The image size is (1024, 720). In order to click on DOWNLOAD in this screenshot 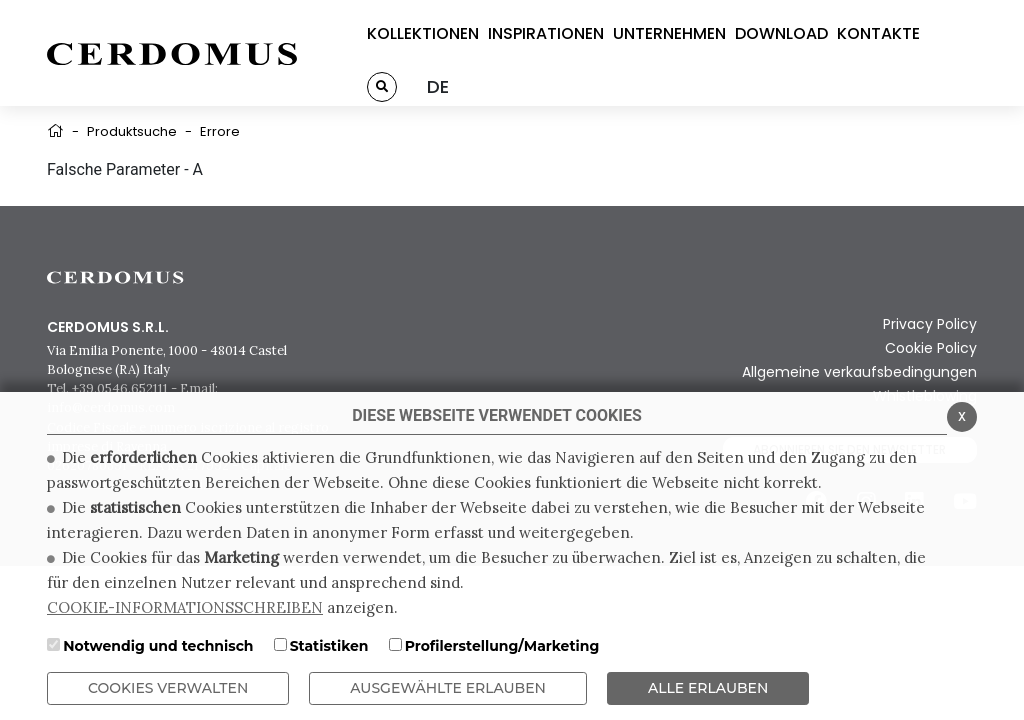, I will do `click(781, 33)`.